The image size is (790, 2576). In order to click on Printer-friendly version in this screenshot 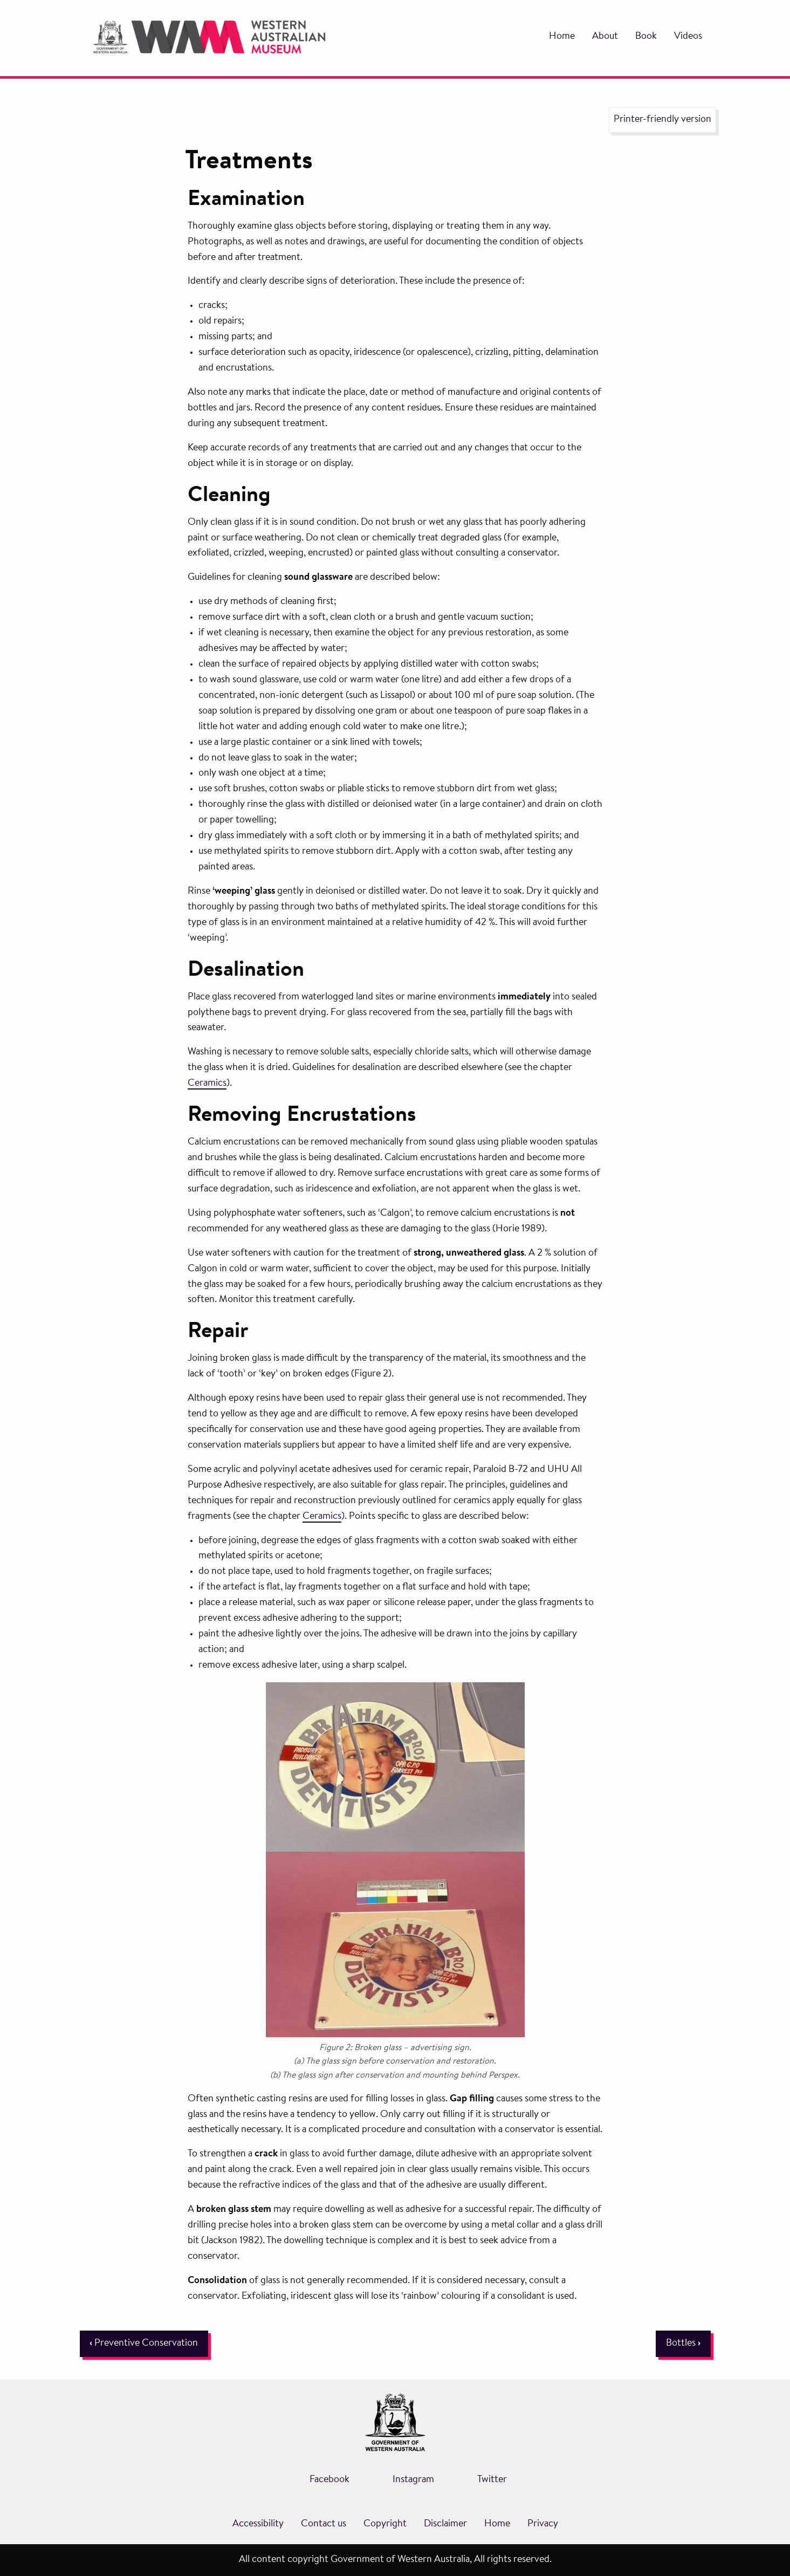, I will do `click(662, 120)`.